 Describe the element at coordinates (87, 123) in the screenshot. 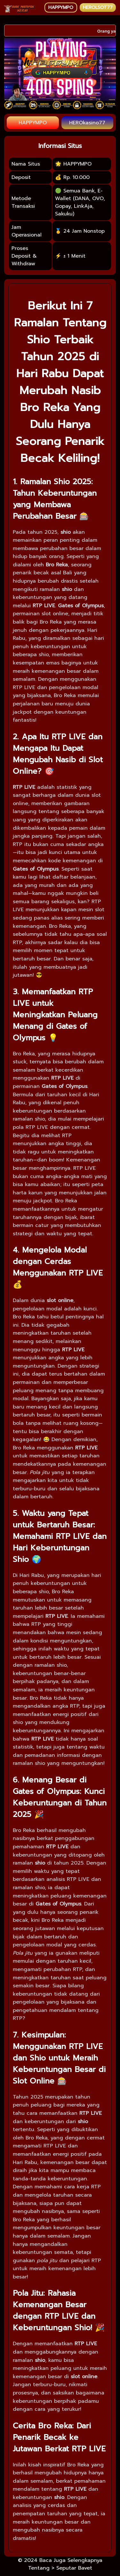

I see `HEROkasino77` at that location.